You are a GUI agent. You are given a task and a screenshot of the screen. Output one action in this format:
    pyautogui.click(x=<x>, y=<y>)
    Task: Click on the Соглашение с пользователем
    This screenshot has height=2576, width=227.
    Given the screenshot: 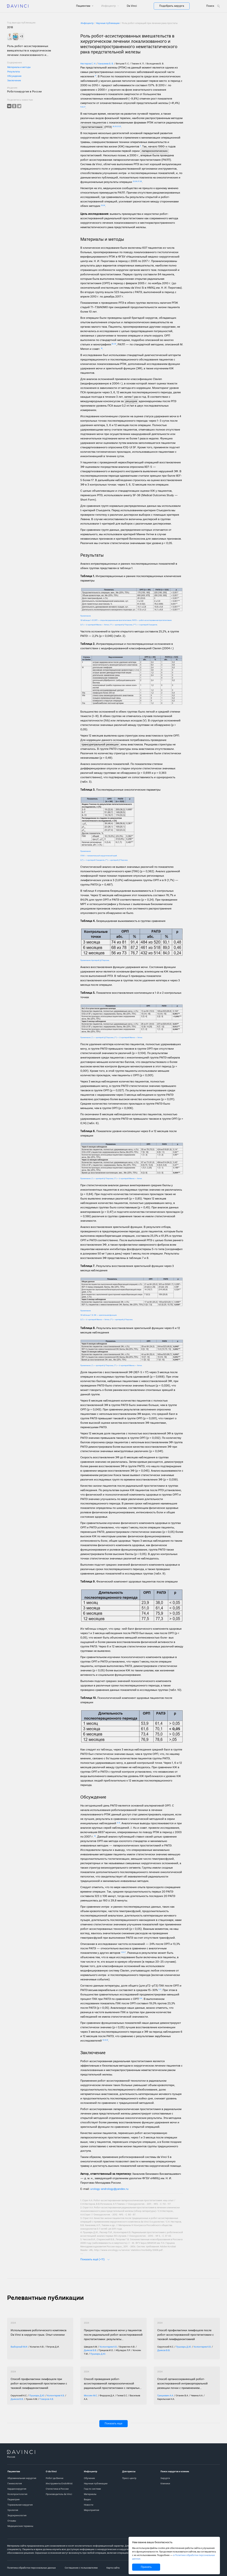 What is the action you would take?
    pyautogui.click(x=81, y=2567)
    